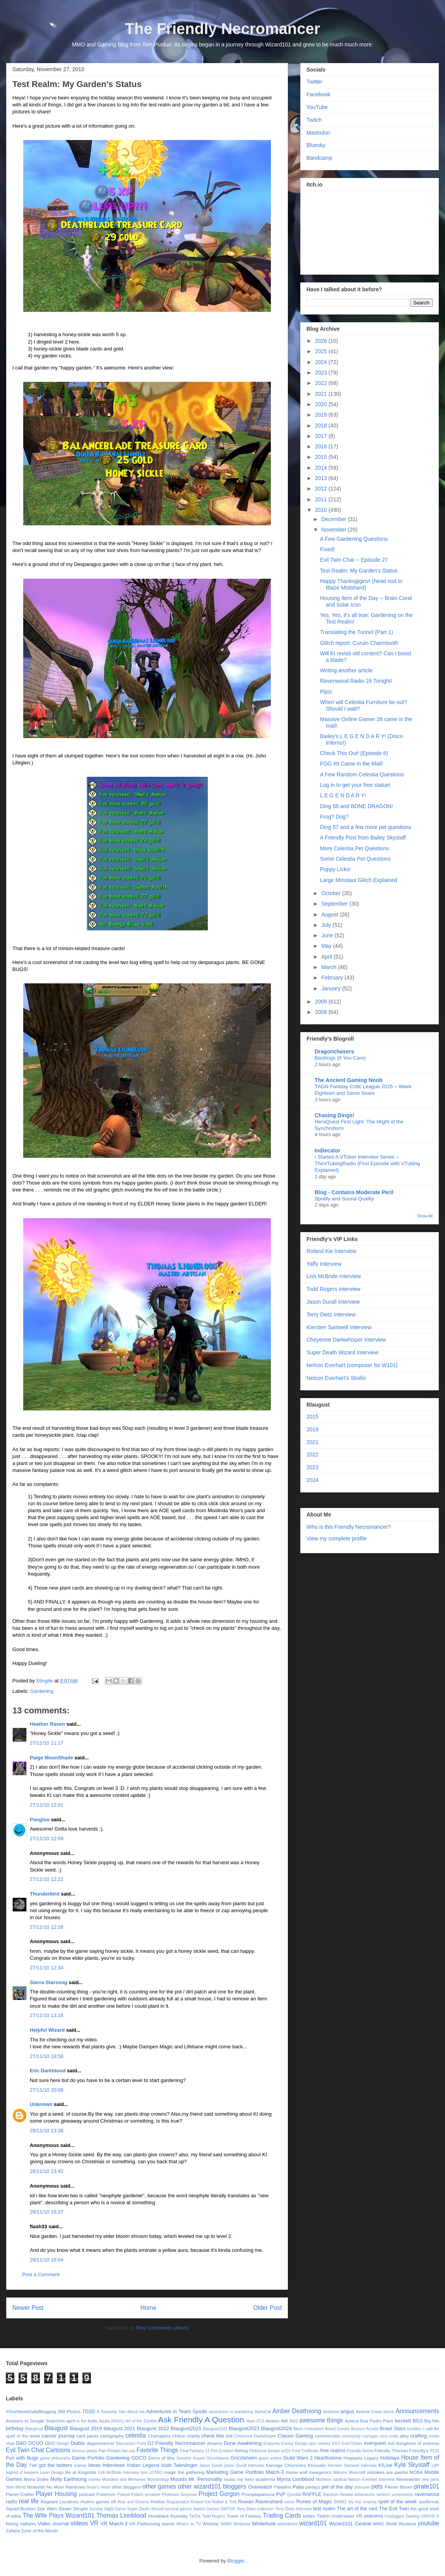 Image resolution: width=445 pixels, height=2576 pixels. I want to click on Bless Unleashed, so click(308, 2429).